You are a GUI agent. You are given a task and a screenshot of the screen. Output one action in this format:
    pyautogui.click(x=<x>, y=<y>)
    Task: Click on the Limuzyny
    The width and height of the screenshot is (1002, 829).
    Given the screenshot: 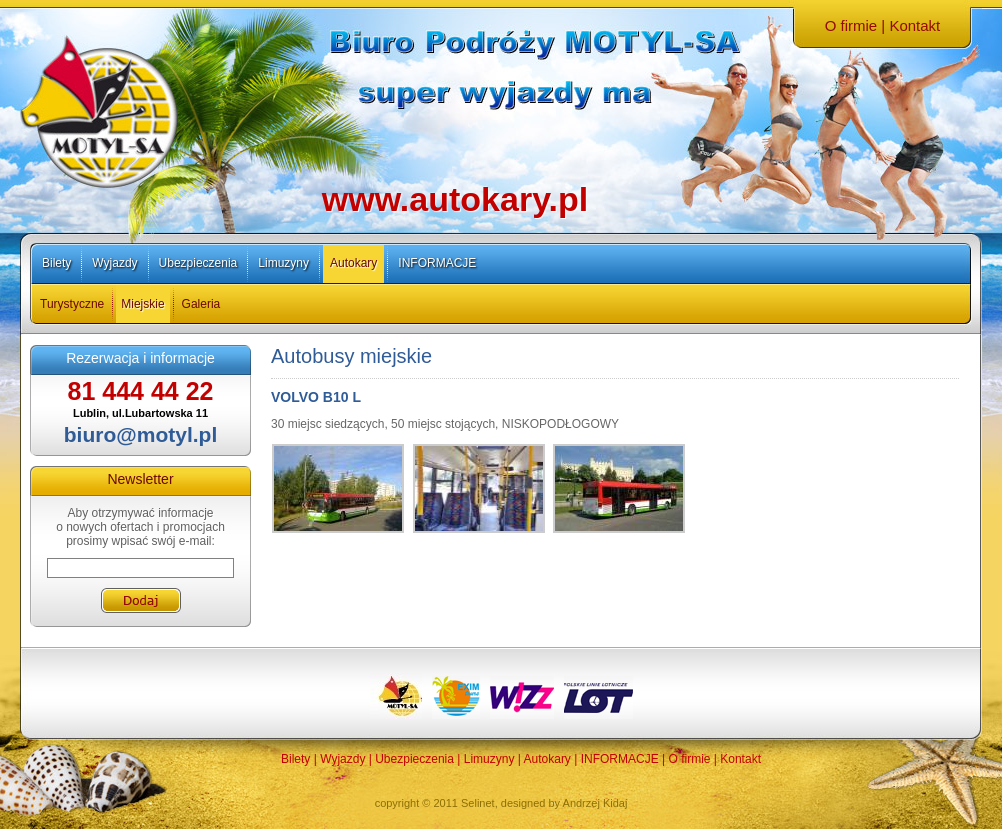 What is the action you would take?
    pyautogui.click(x=283, y=263)
    